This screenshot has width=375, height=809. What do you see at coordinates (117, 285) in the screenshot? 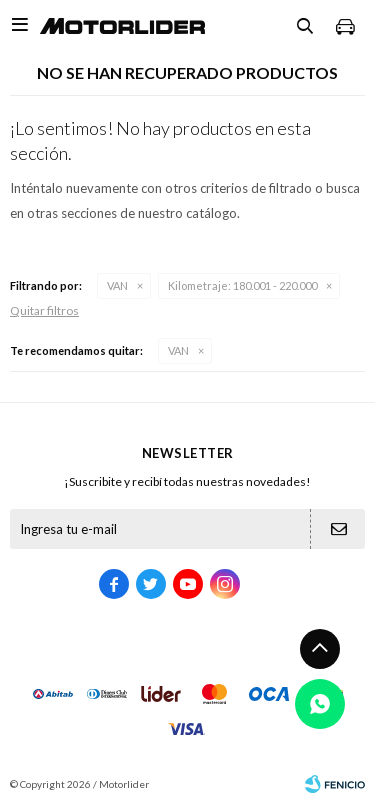
I see `VAN` at bounding box center [117, 285].